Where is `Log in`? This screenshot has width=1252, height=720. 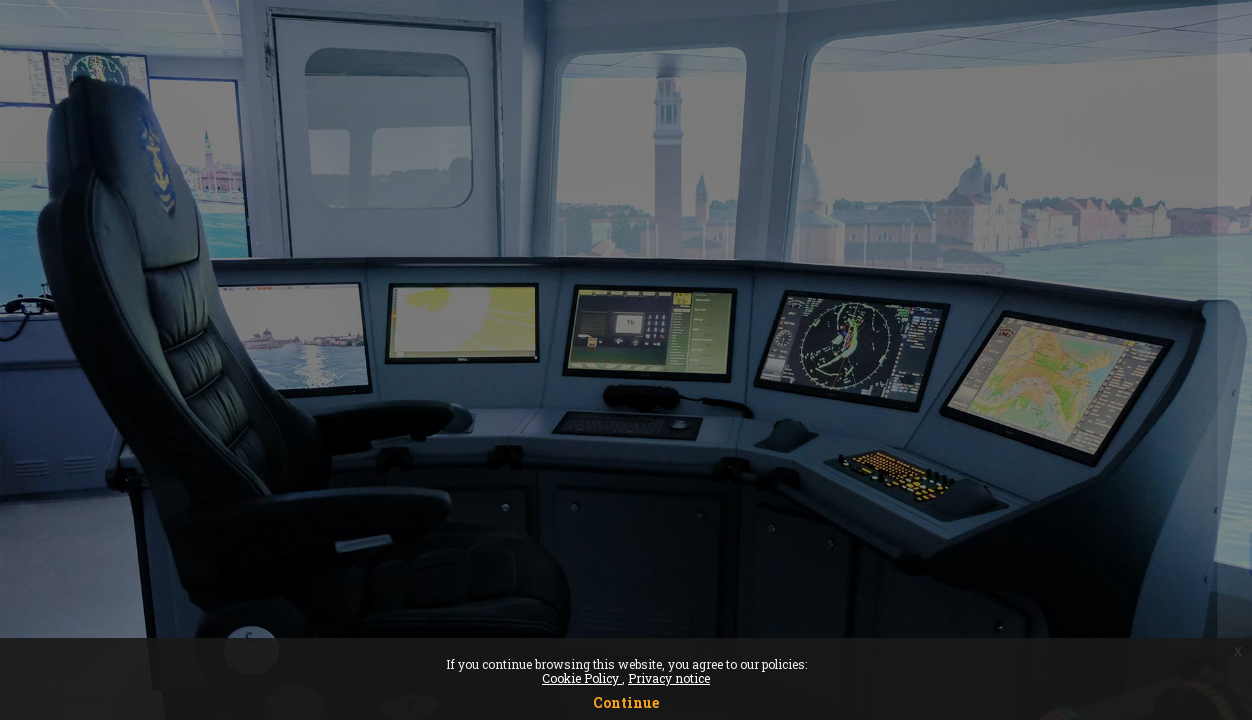
Log in is located at coordinates (1041, 552).